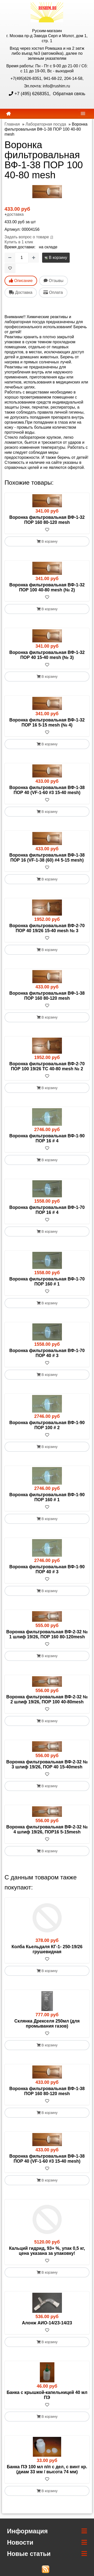 The image size is (94, 2576). I want to click on [home], so click(8, 114).